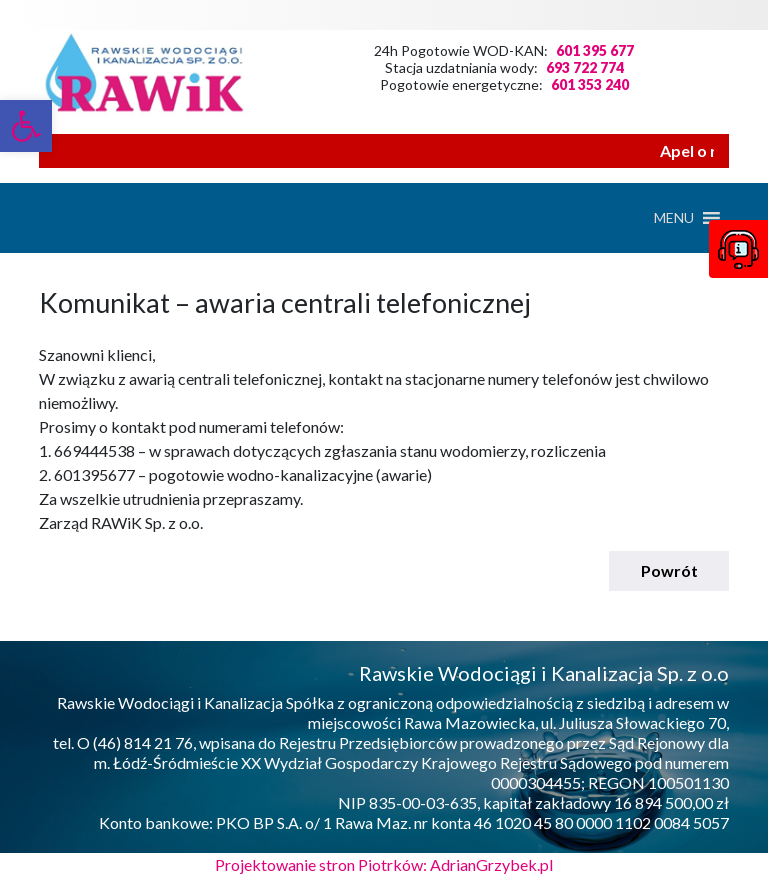 Image resolution: width=768 pixels, height=877 pixels. What do you see at coordinates (590, 84) in the screenshot?
I see `601 353 240` at bounding box center [590, 84].